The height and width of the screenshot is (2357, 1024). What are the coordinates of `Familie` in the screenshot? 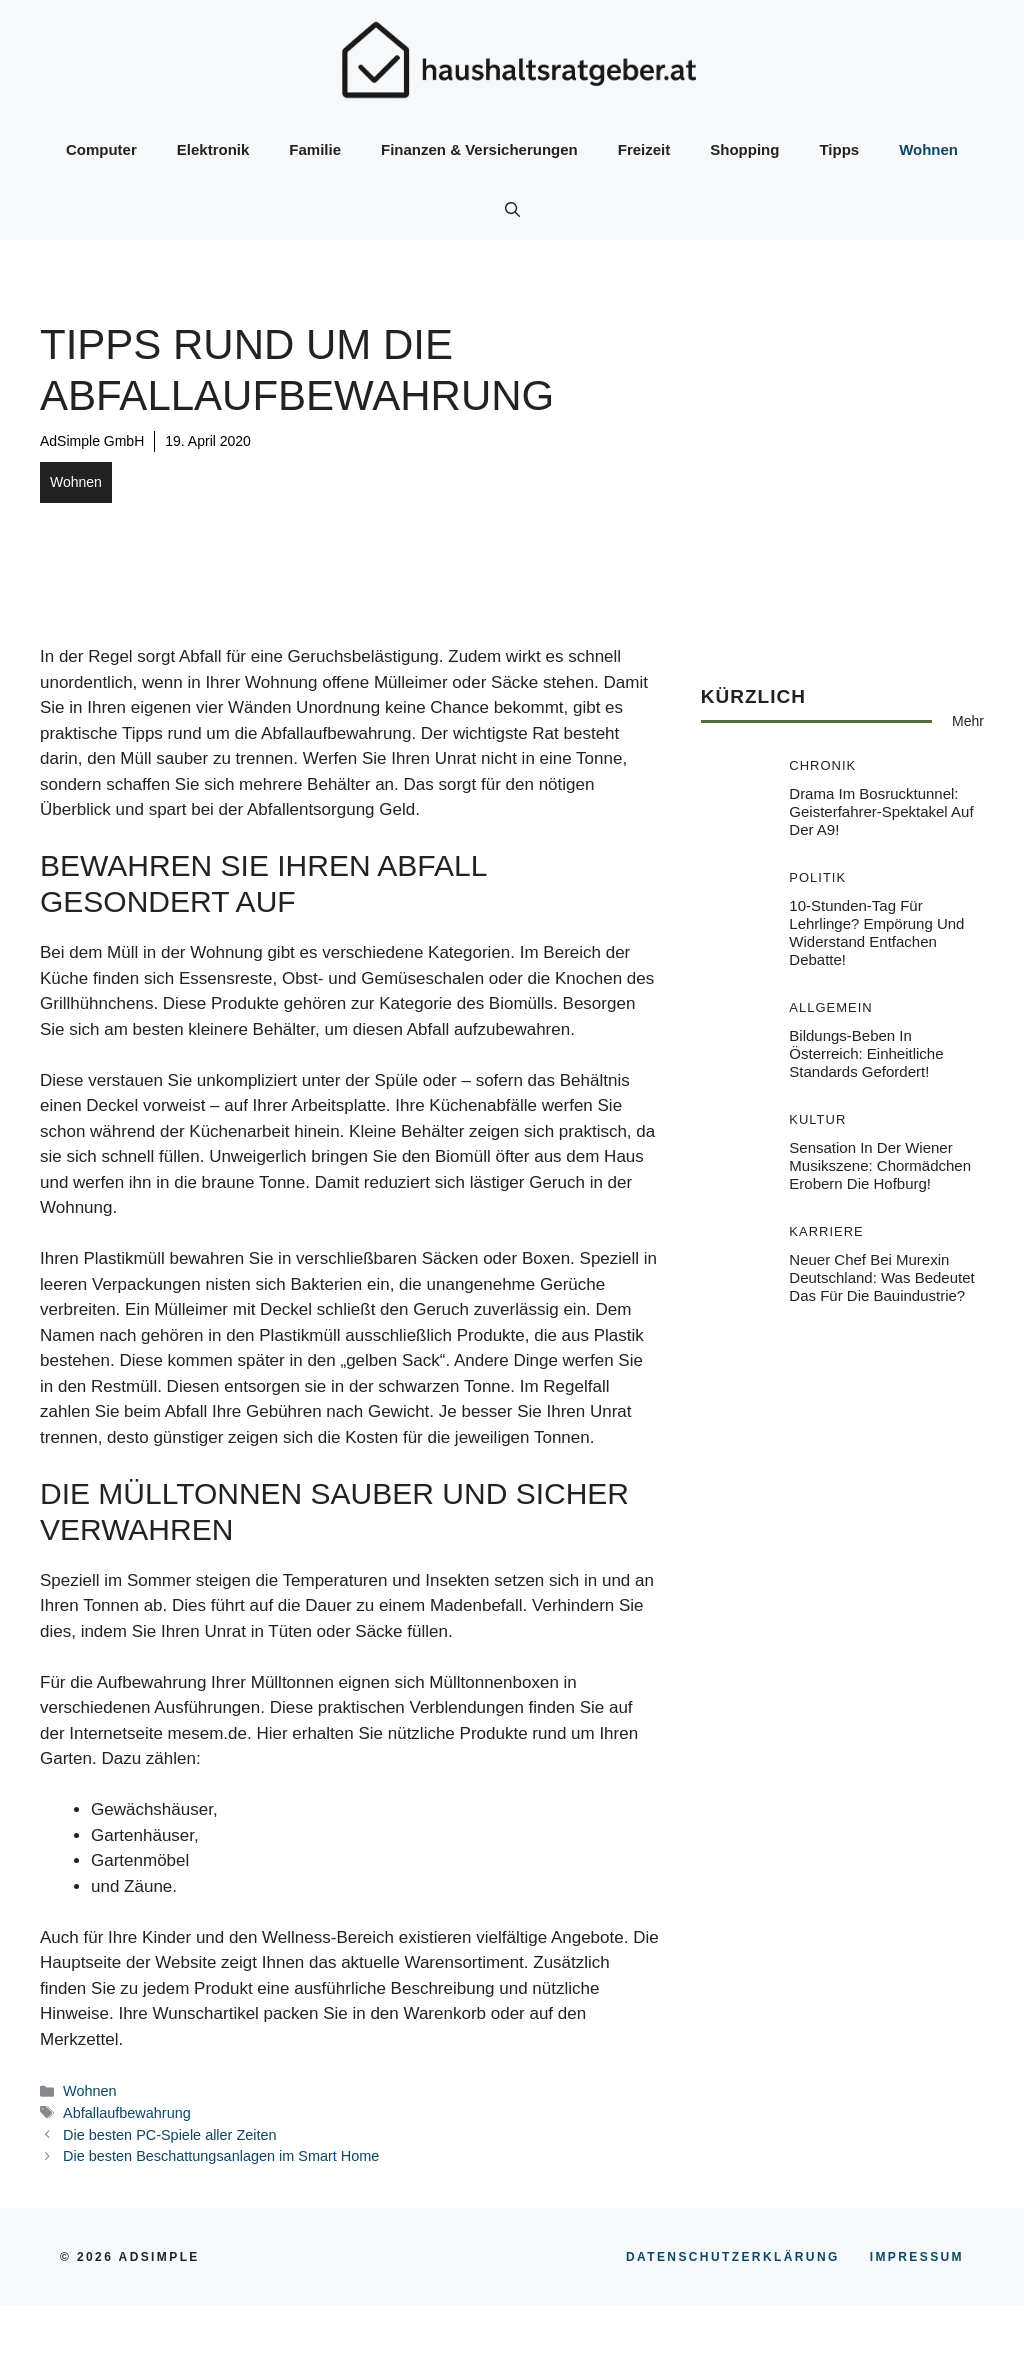 It's located at (315, 149).